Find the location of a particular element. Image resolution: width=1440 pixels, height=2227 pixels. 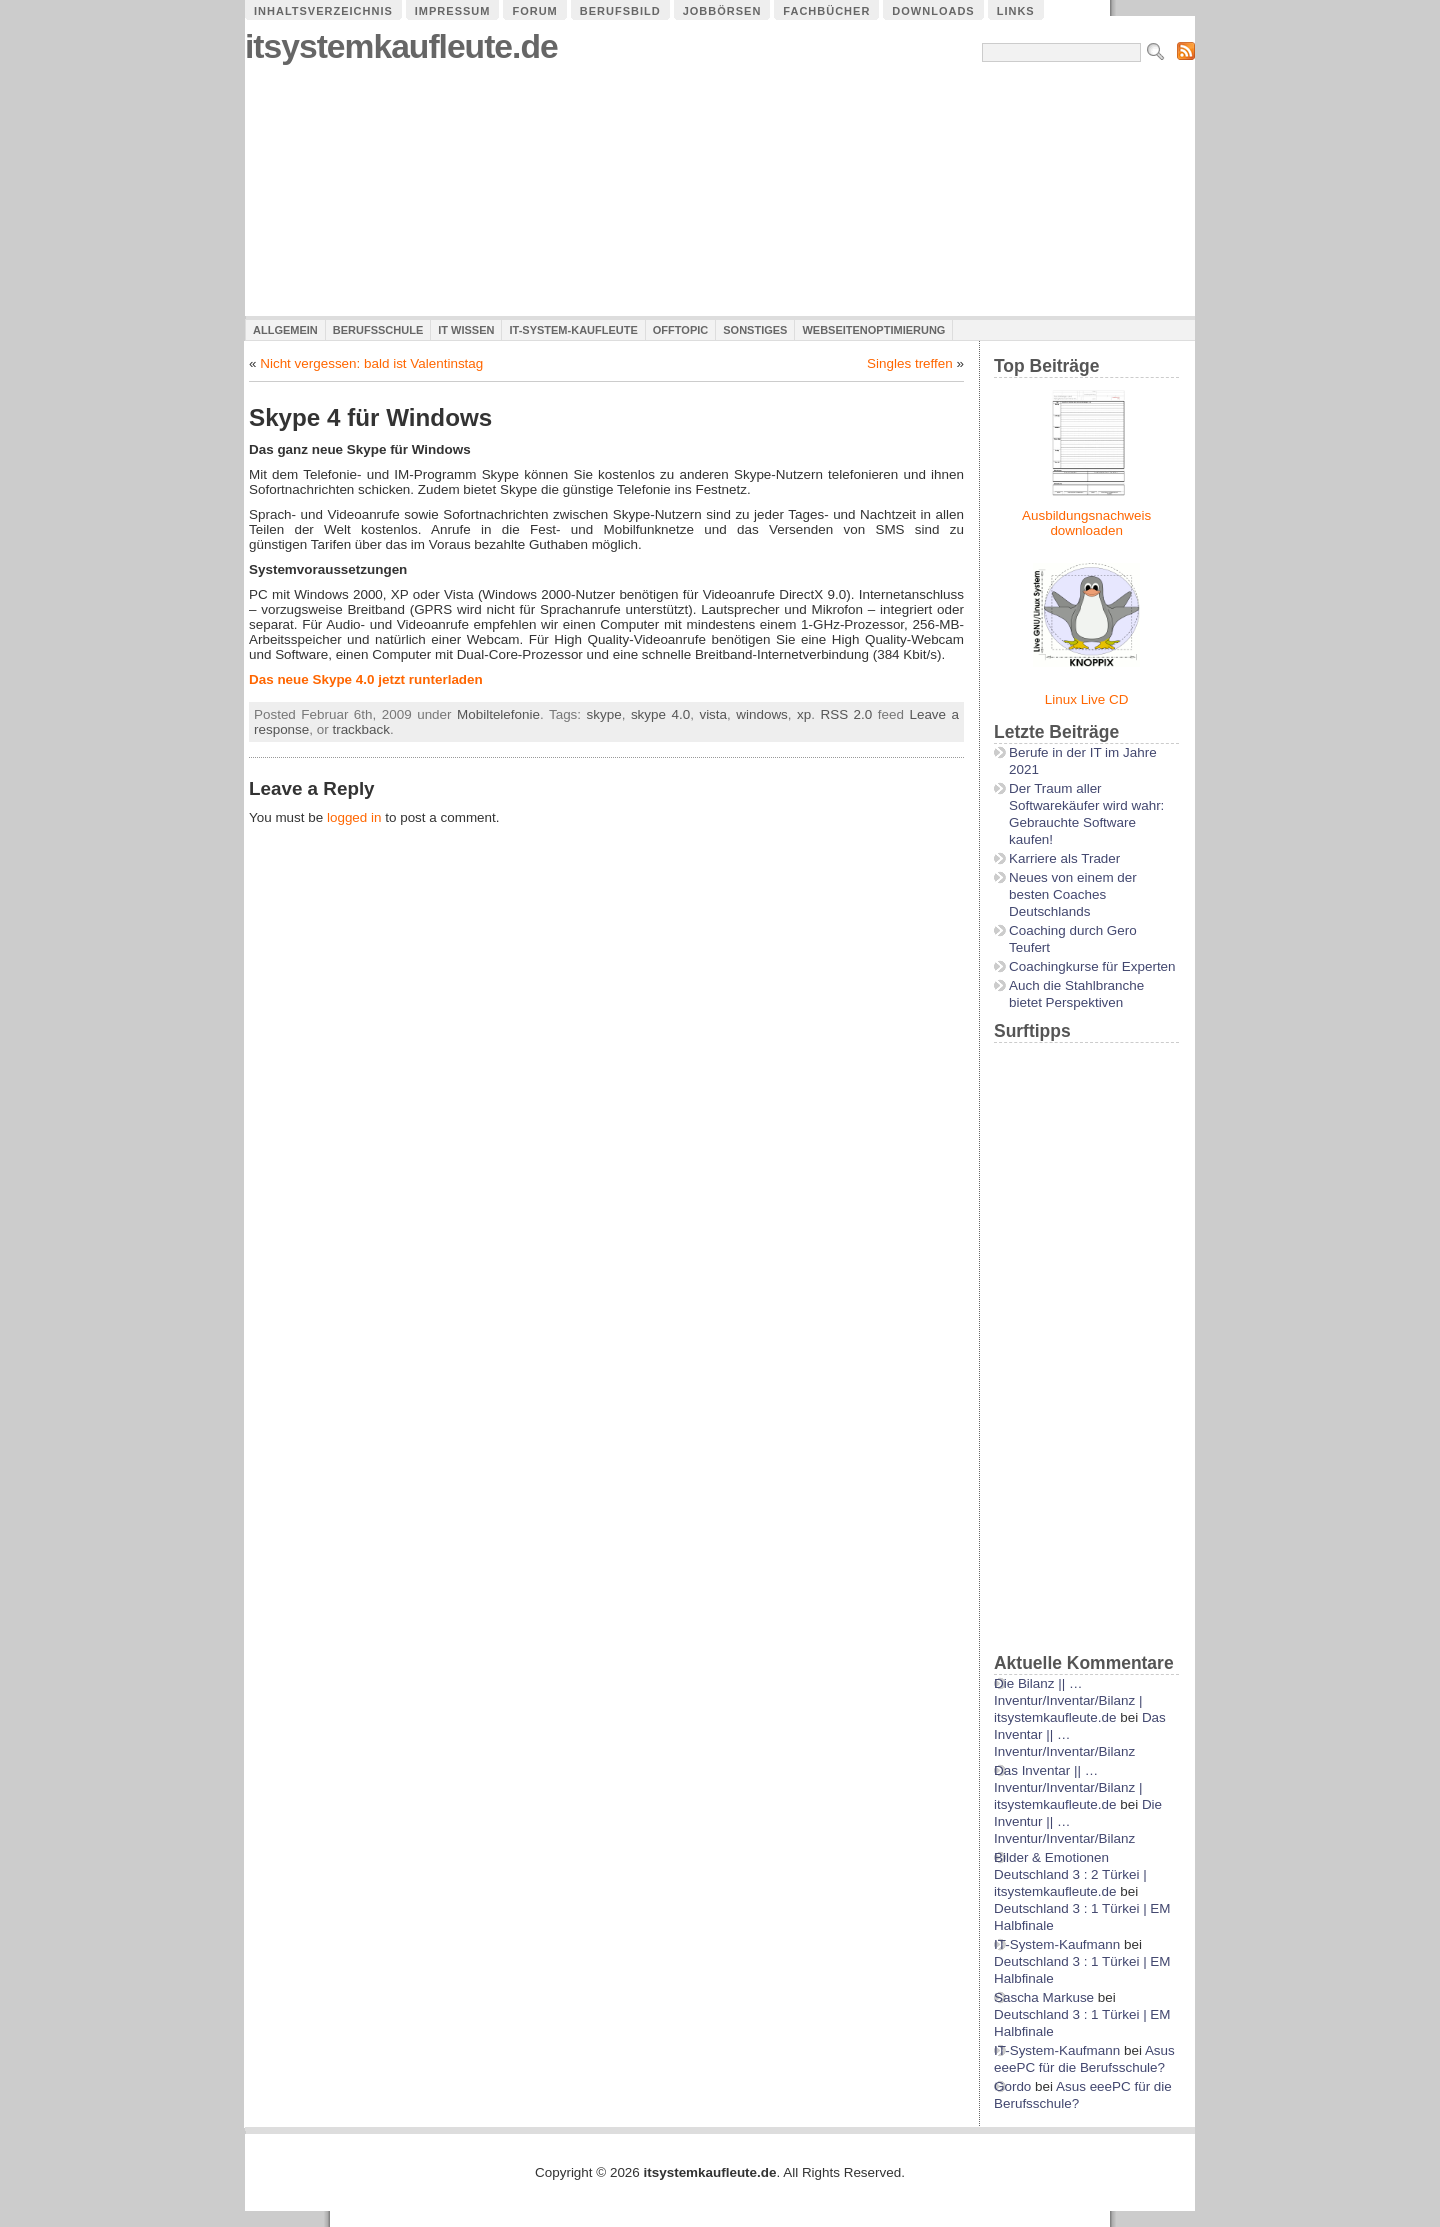

Auch die Stahlbranche bietet Perspektiven is located at coordinates (1076, 994).